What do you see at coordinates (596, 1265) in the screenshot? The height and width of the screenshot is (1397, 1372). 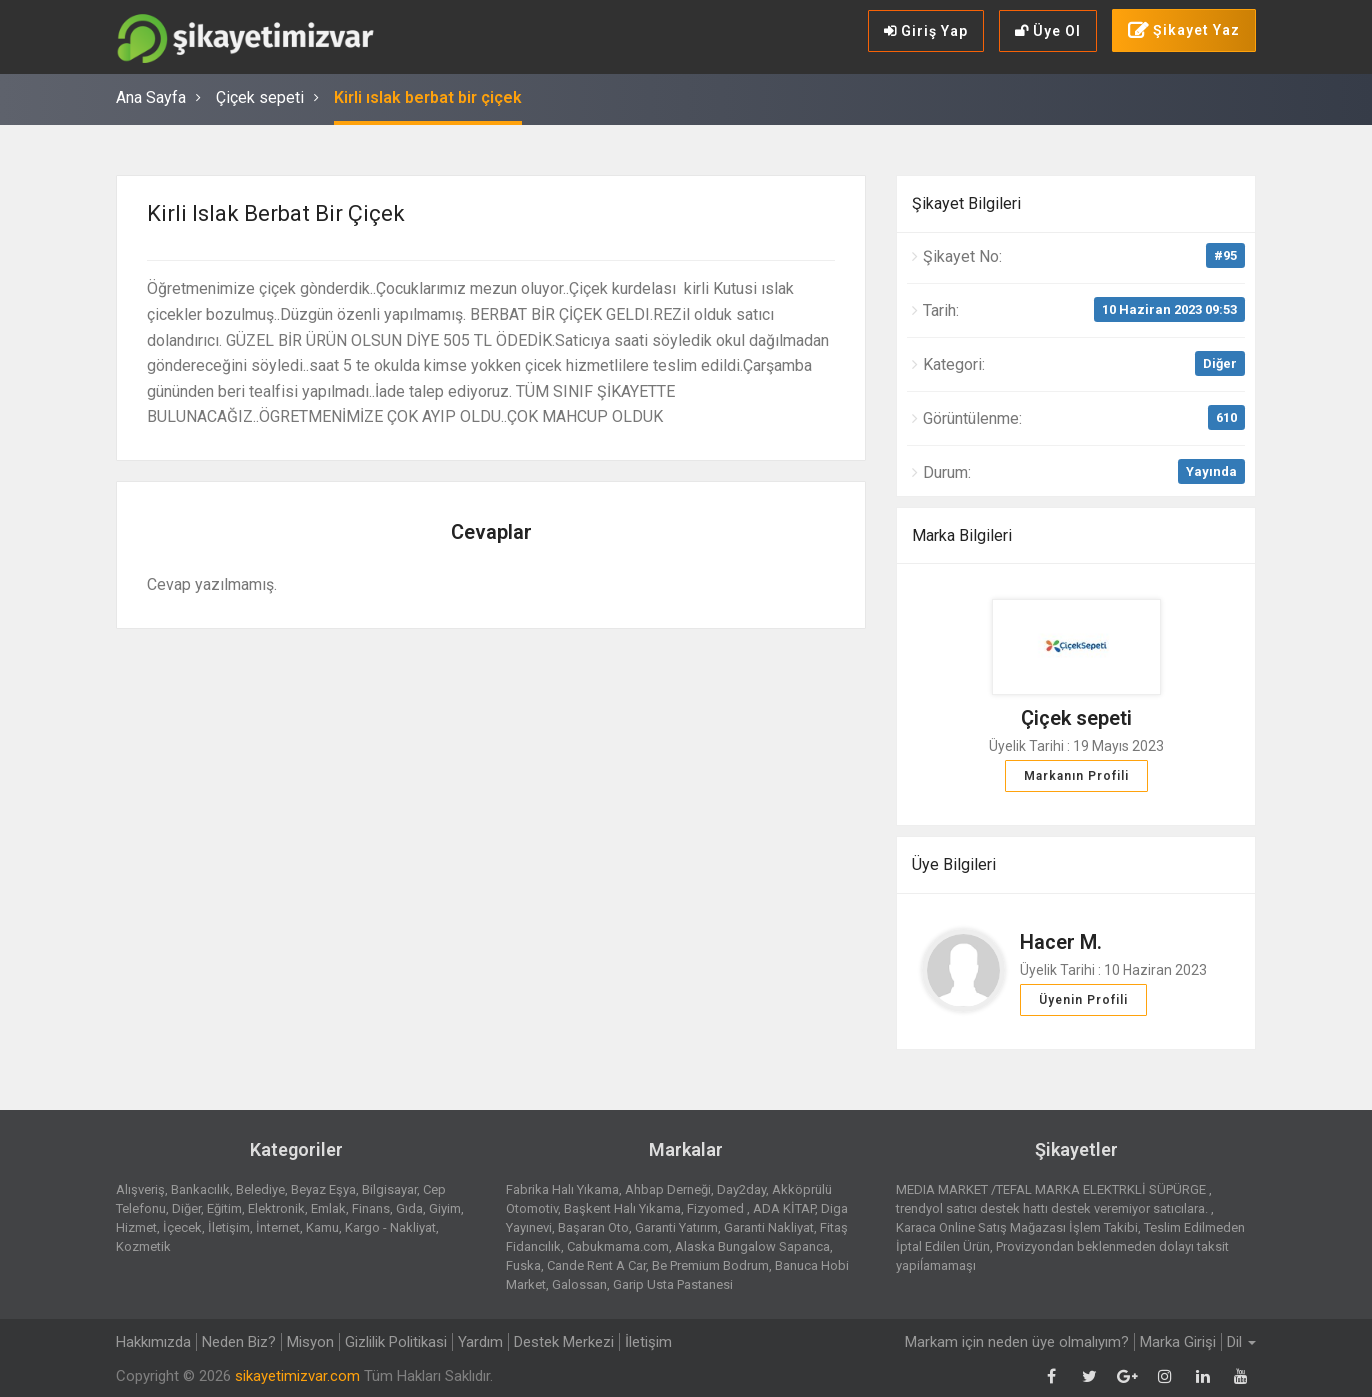 I see `Cande Rent A Car` at bounding box center [596, 1265].